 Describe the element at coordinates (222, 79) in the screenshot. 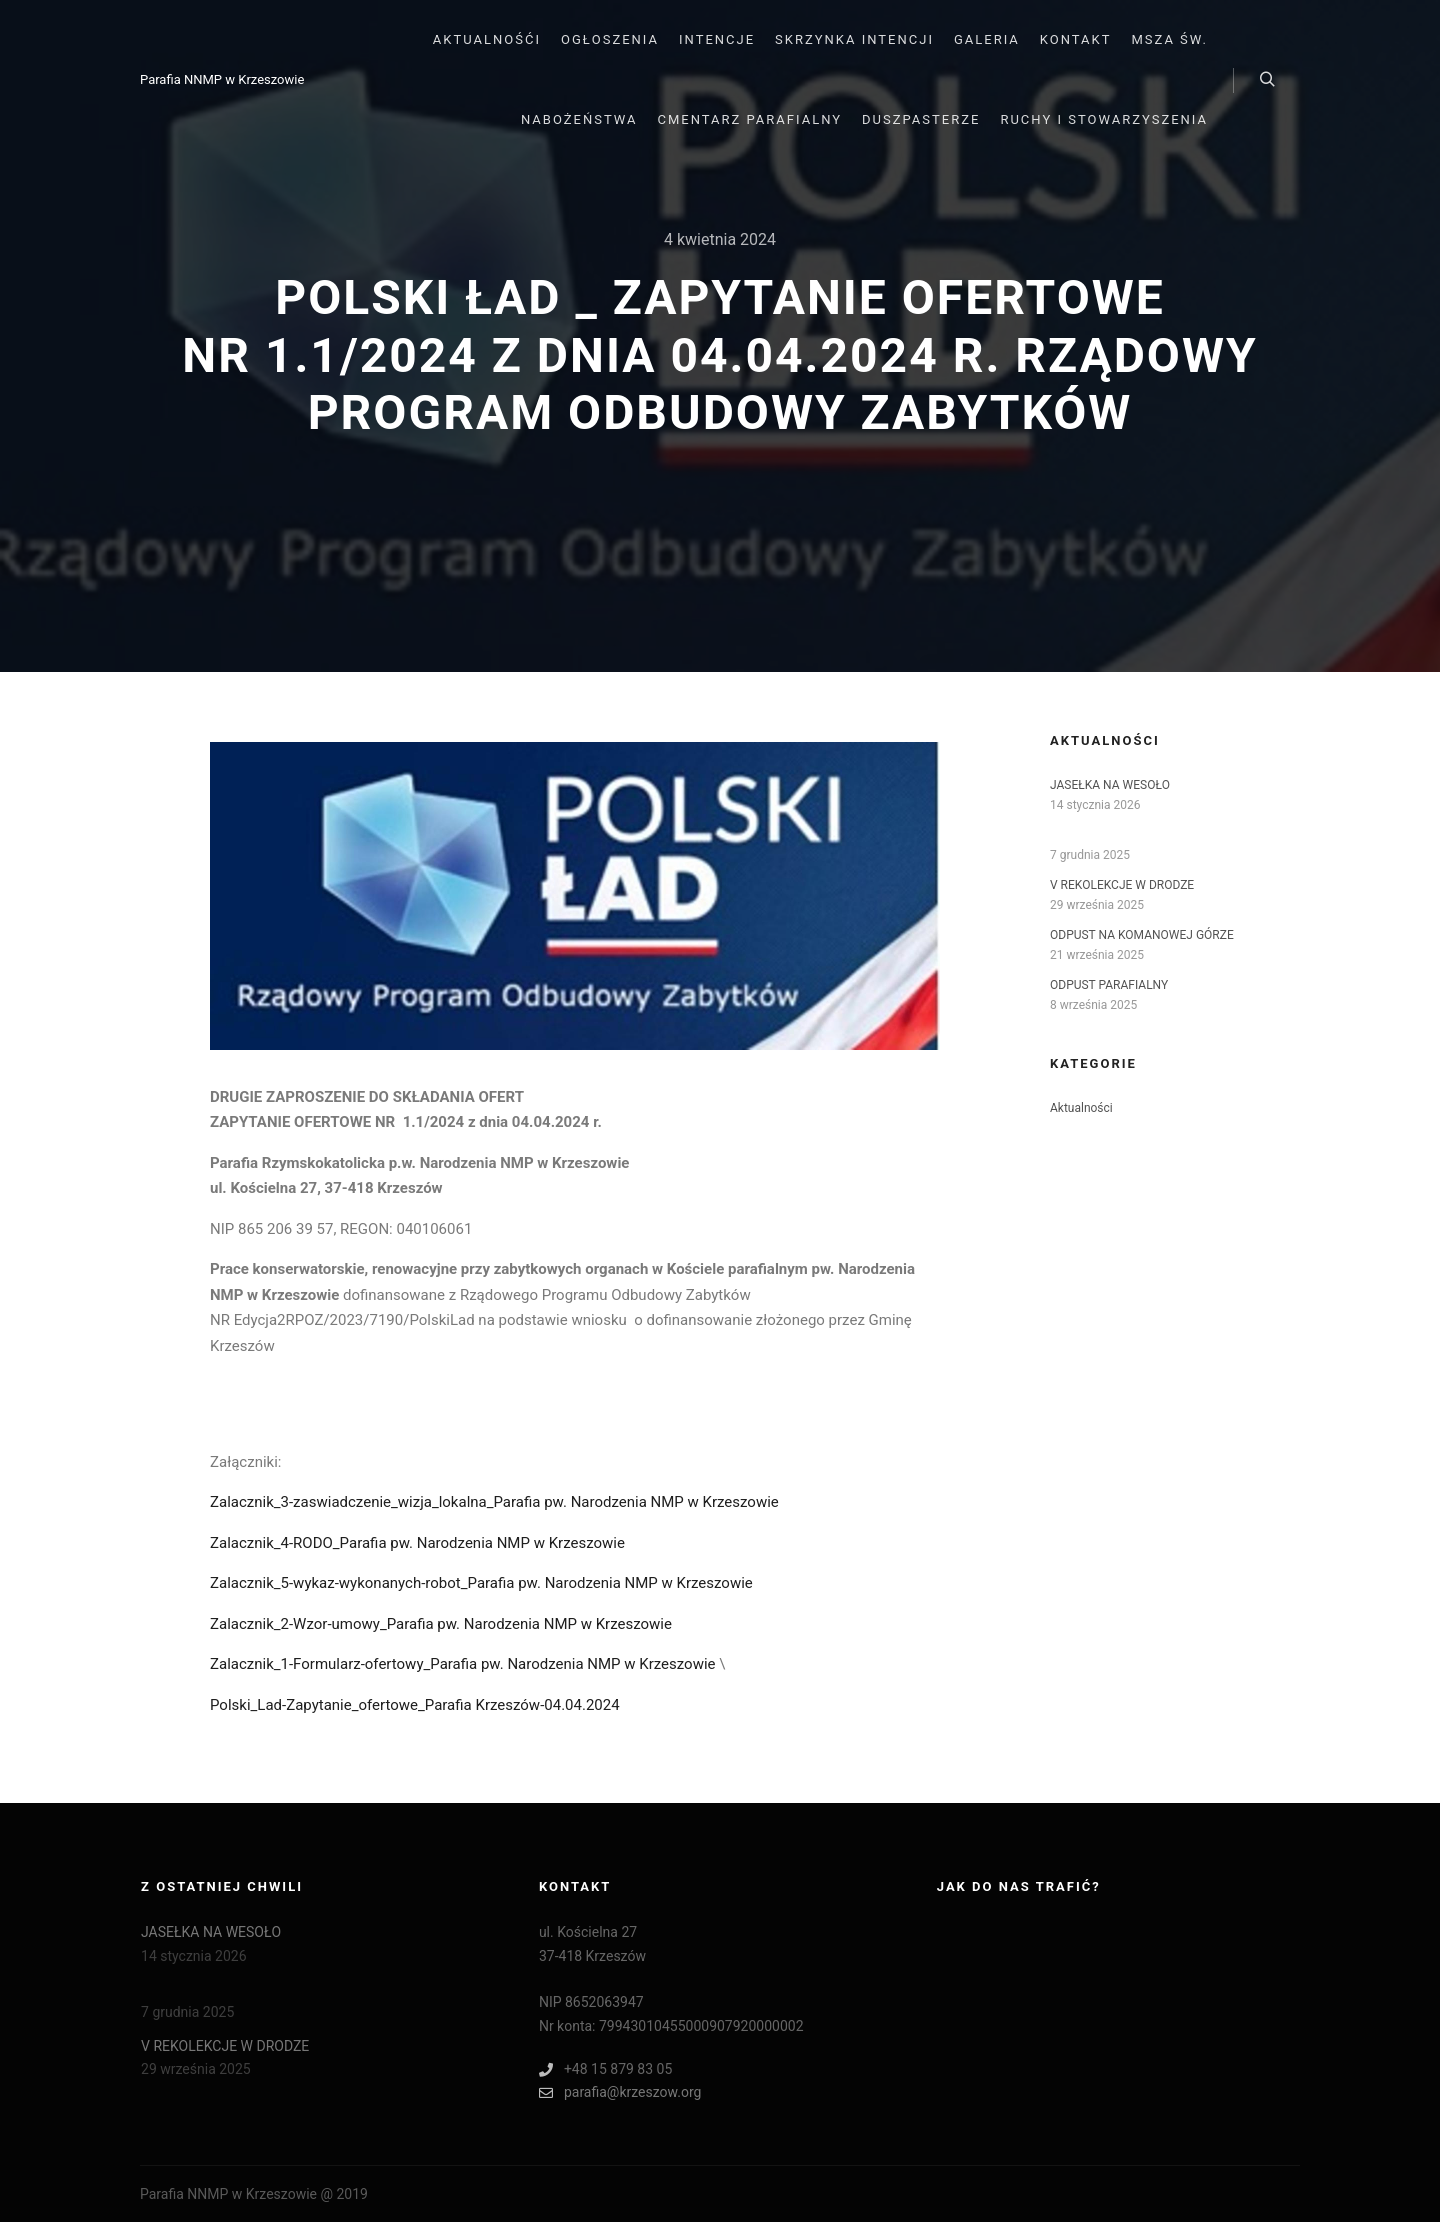

I see `Parafia NNMP w Krzeszowie` at that location.